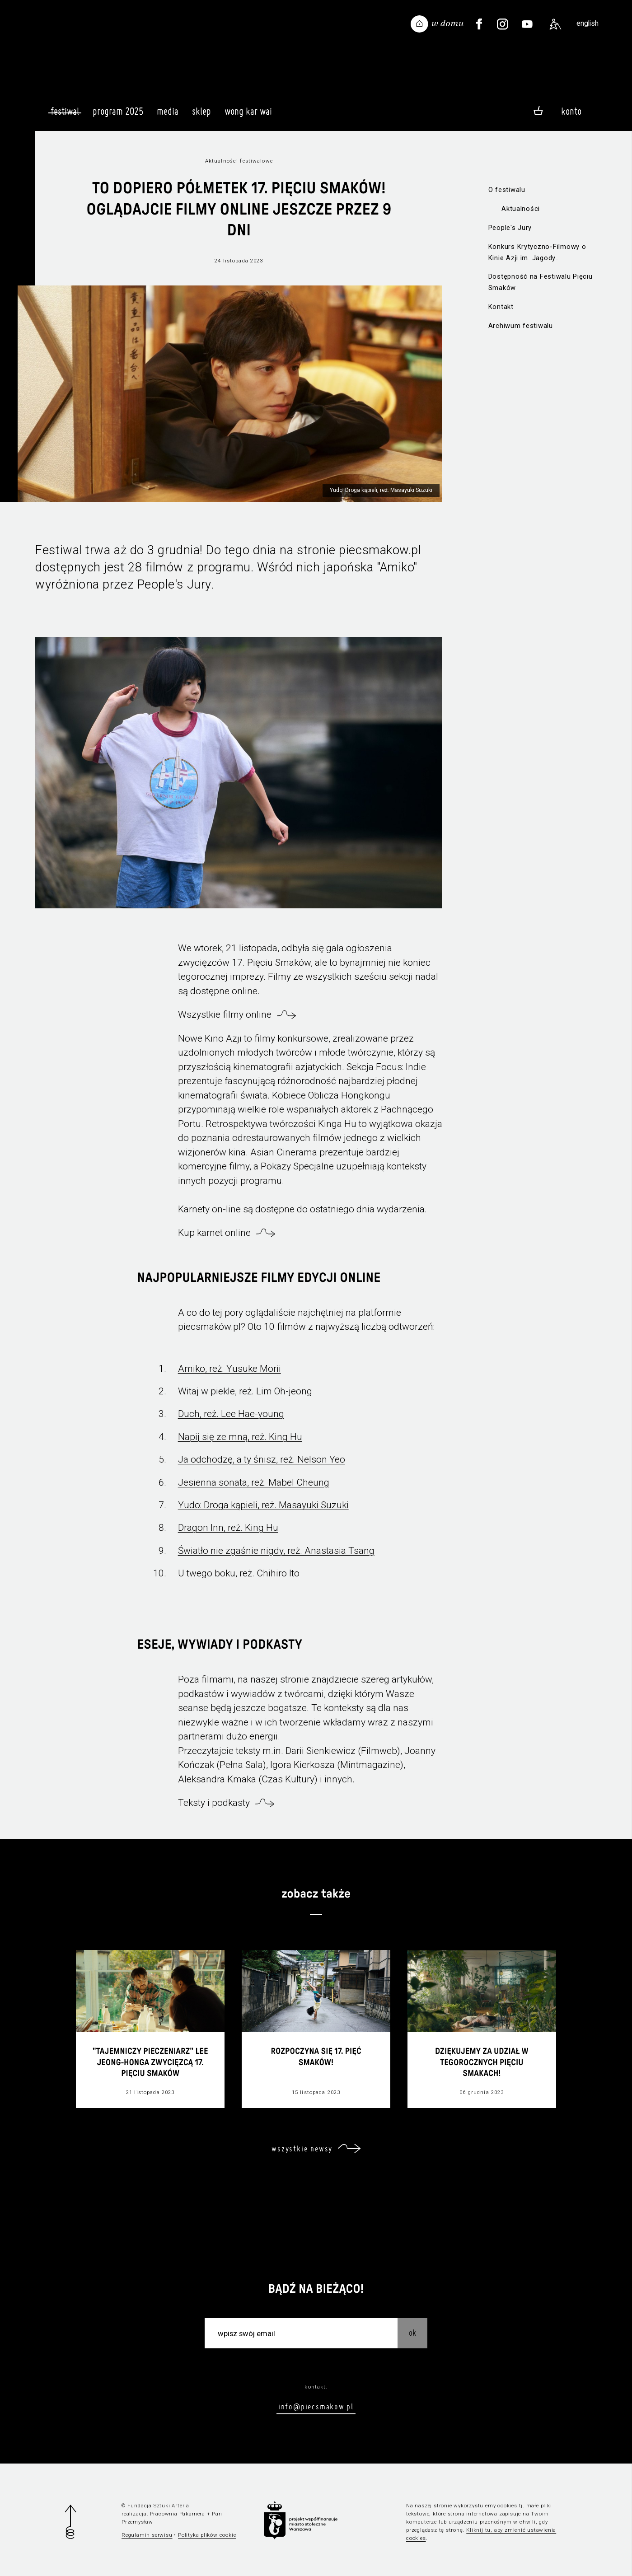 The image size is (632, 2576). I want to click on Teksty i podkasty, so click(214, 1802).